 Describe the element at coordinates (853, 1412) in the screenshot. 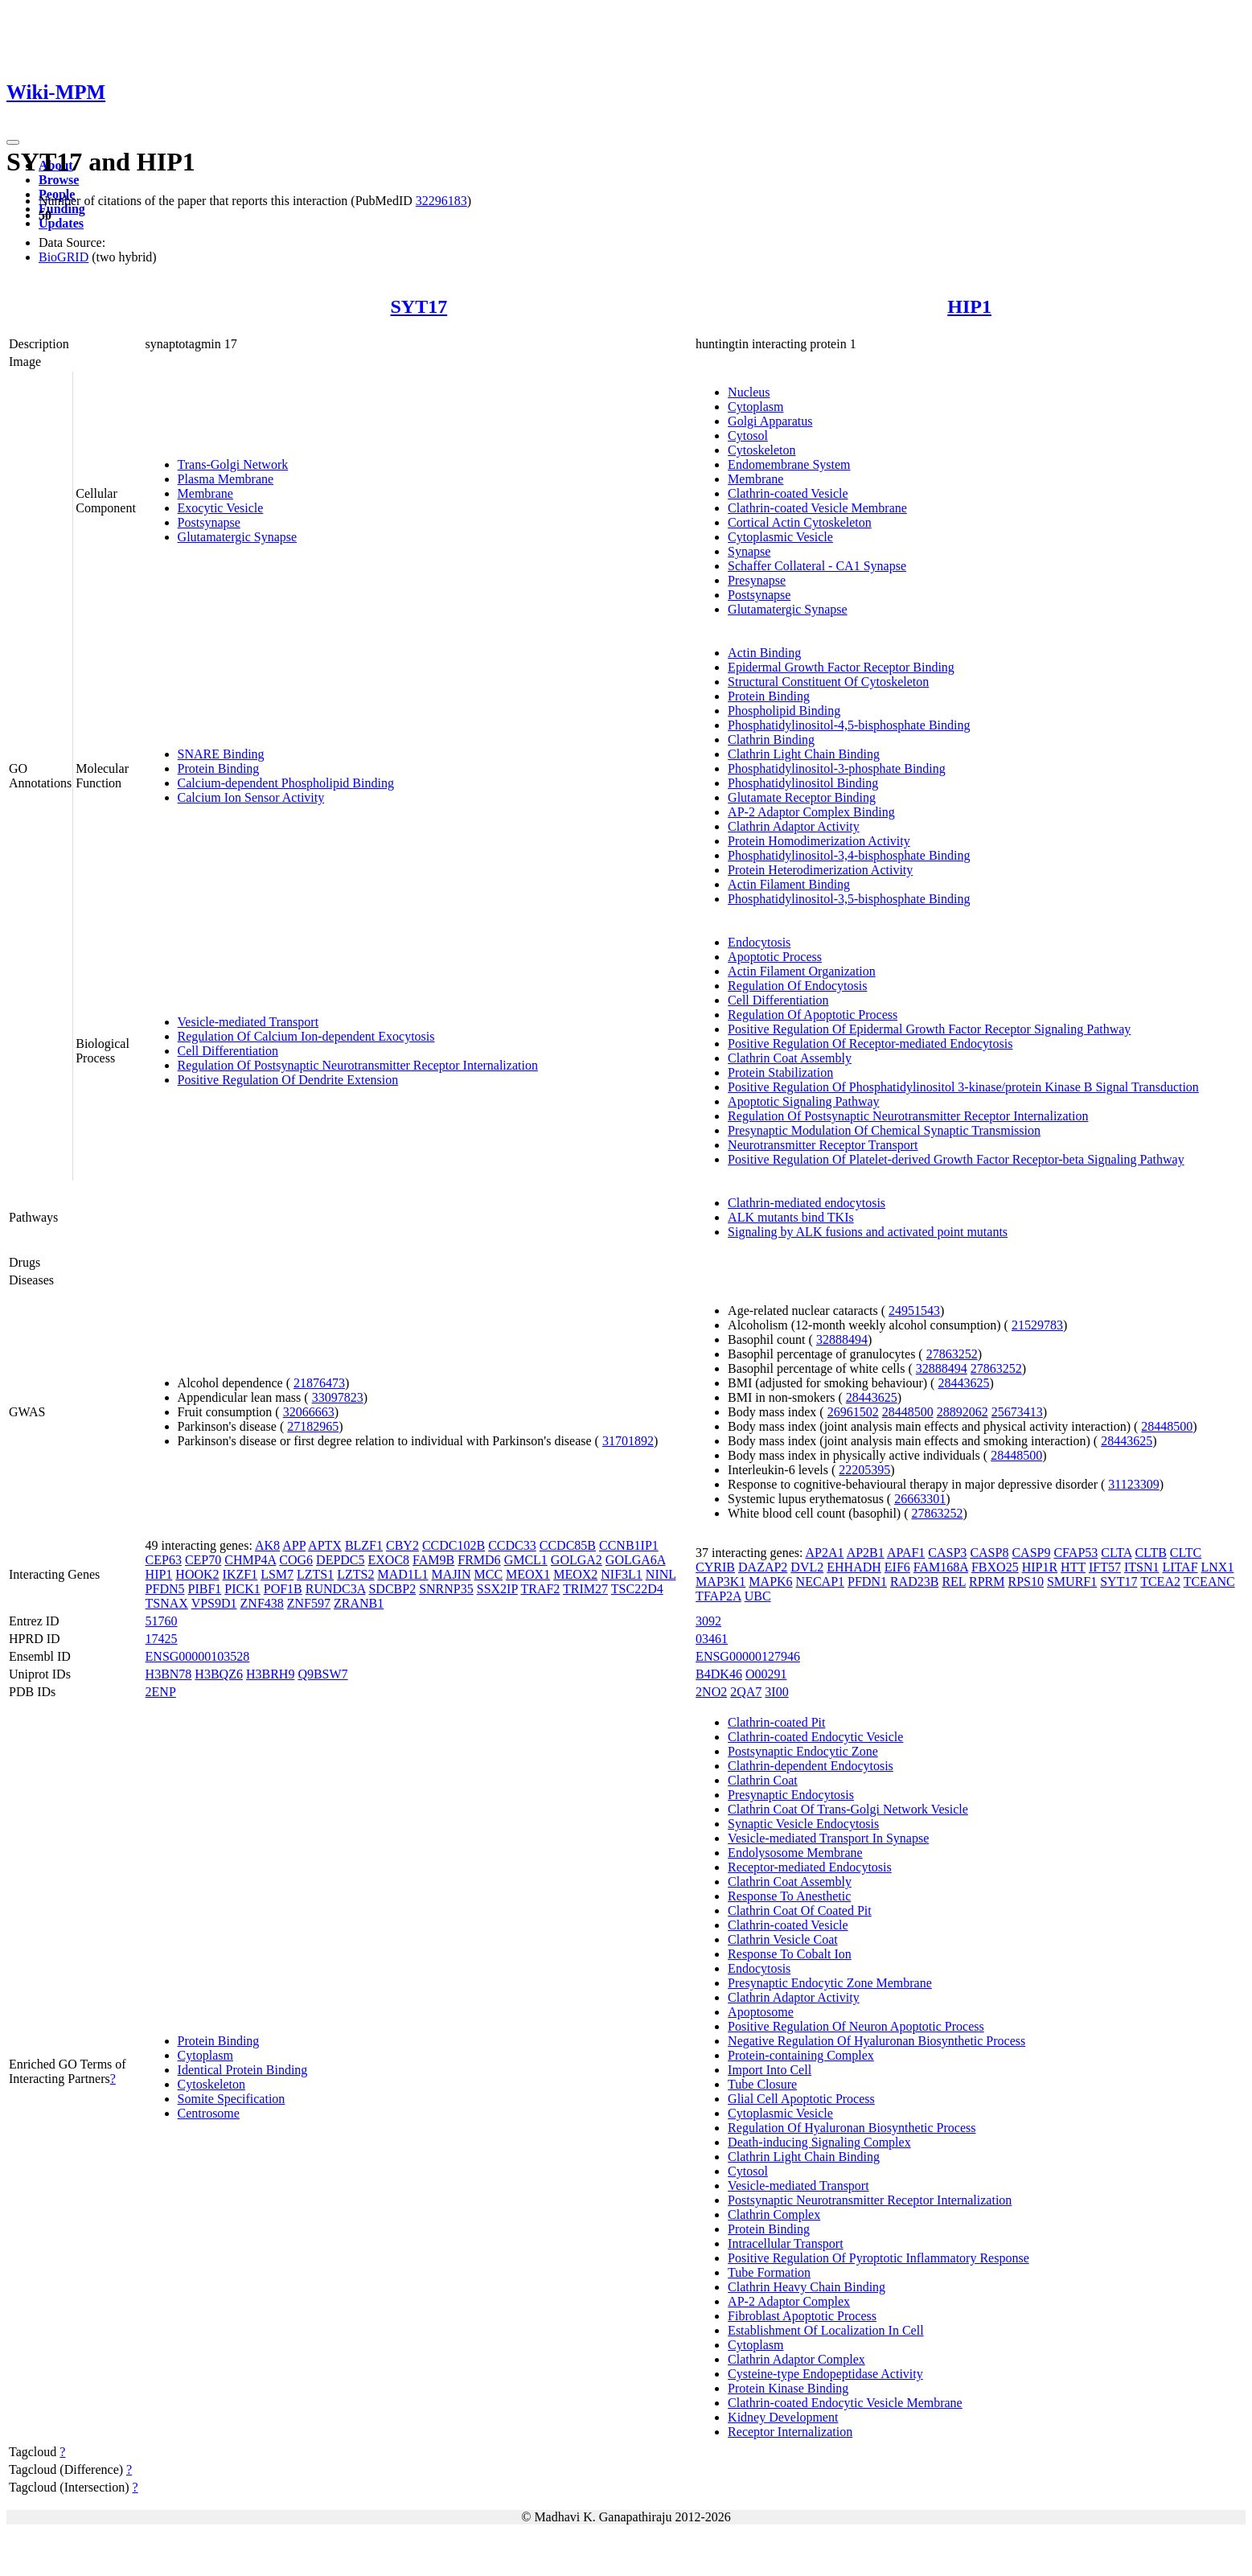

I see `26961502` at that location.